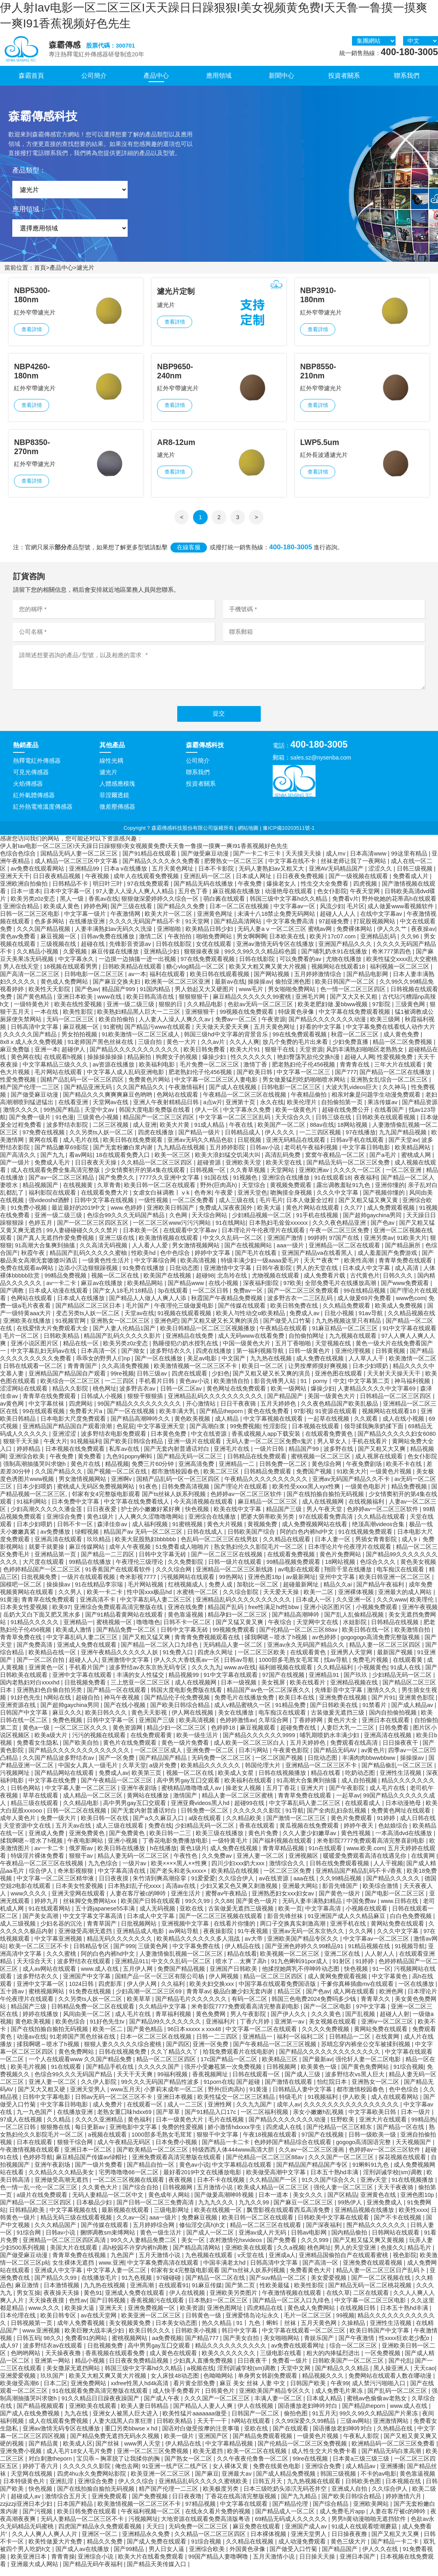 The height and width of the screenshot is (2576, 438). Describe the element at coordinates (385, 2210) in the screenshot. I see `亚洲免费成人` at that location.